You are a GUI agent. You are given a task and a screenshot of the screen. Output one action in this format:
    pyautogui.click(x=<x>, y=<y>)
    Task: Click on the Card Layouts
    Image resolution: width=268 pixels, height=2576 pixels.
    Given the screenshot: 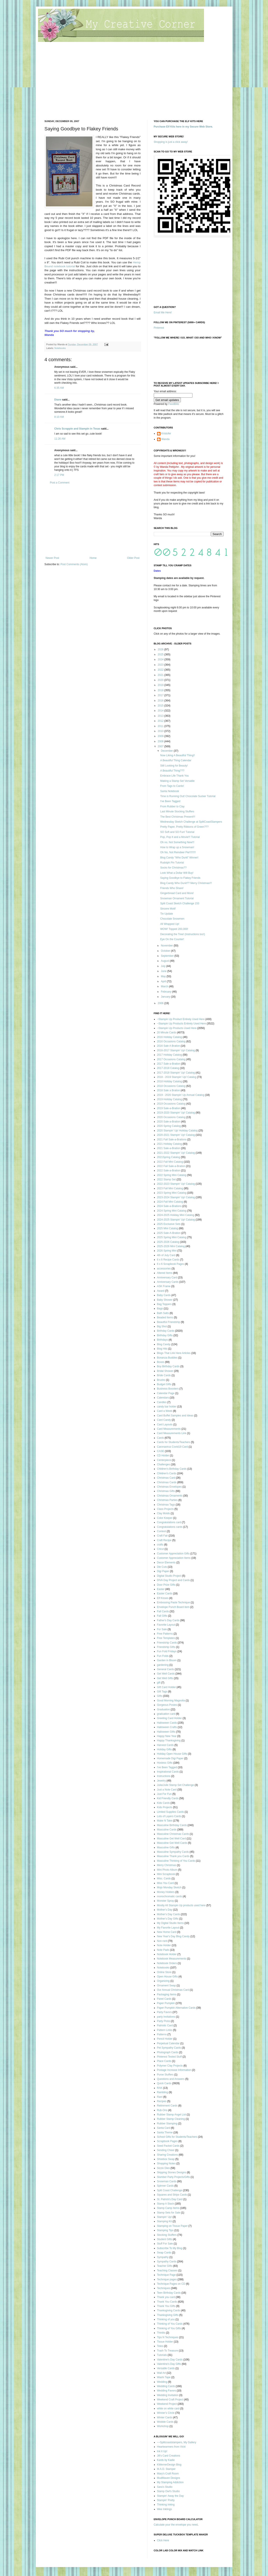 What is the action you would take?
    pyautogui.click(x=165, y=1424)
    